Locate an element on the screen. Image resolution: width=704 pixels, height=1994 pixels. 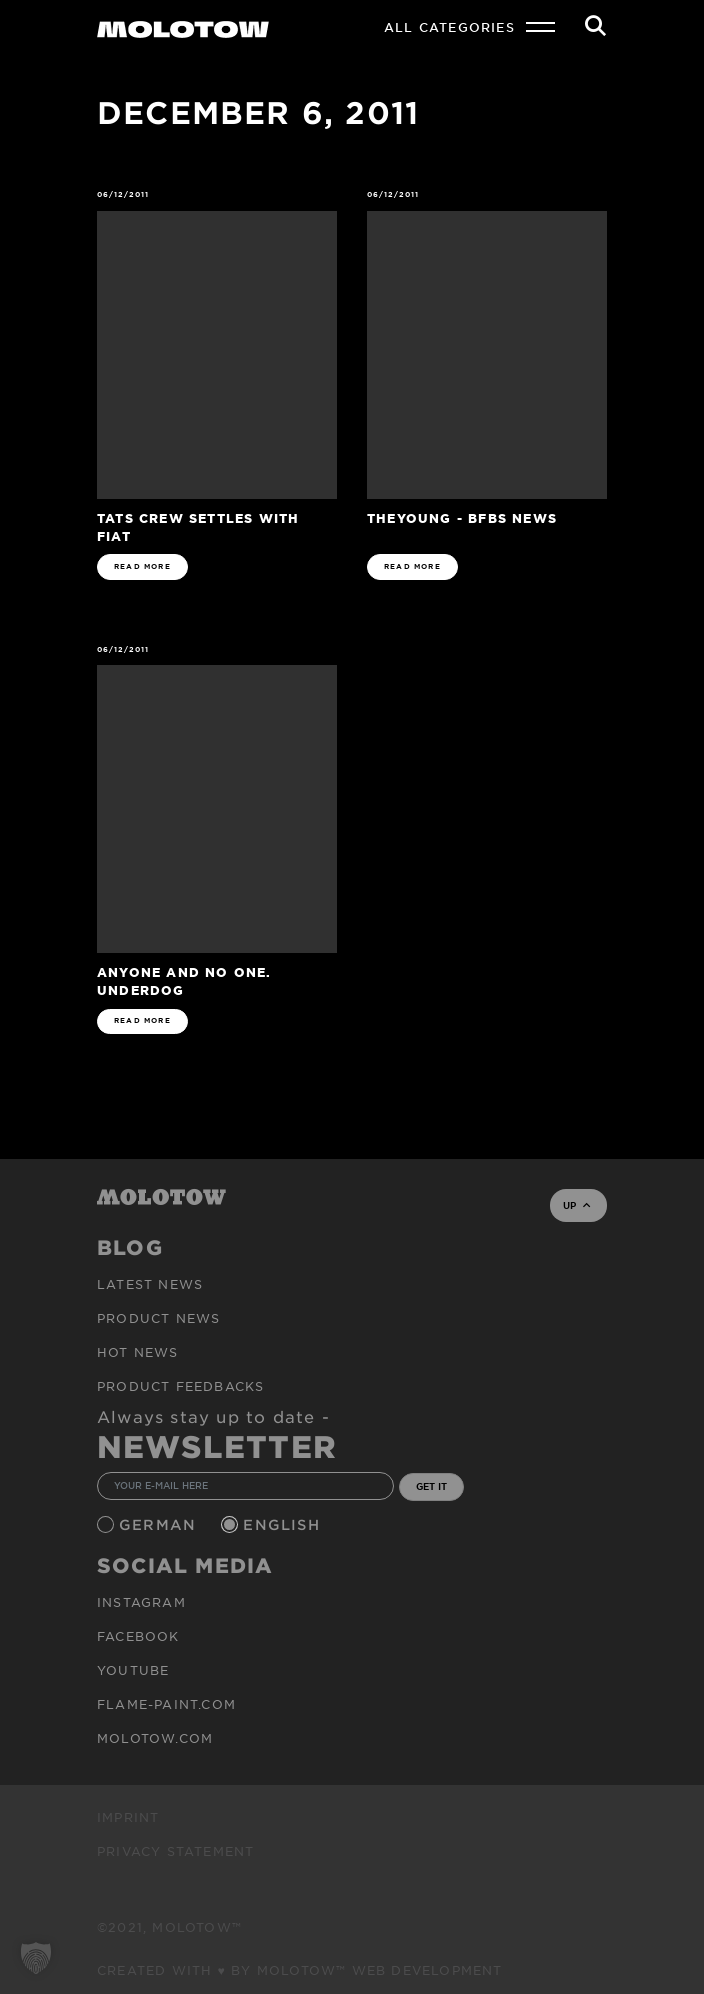
English is located at coordinates (284, 1524).